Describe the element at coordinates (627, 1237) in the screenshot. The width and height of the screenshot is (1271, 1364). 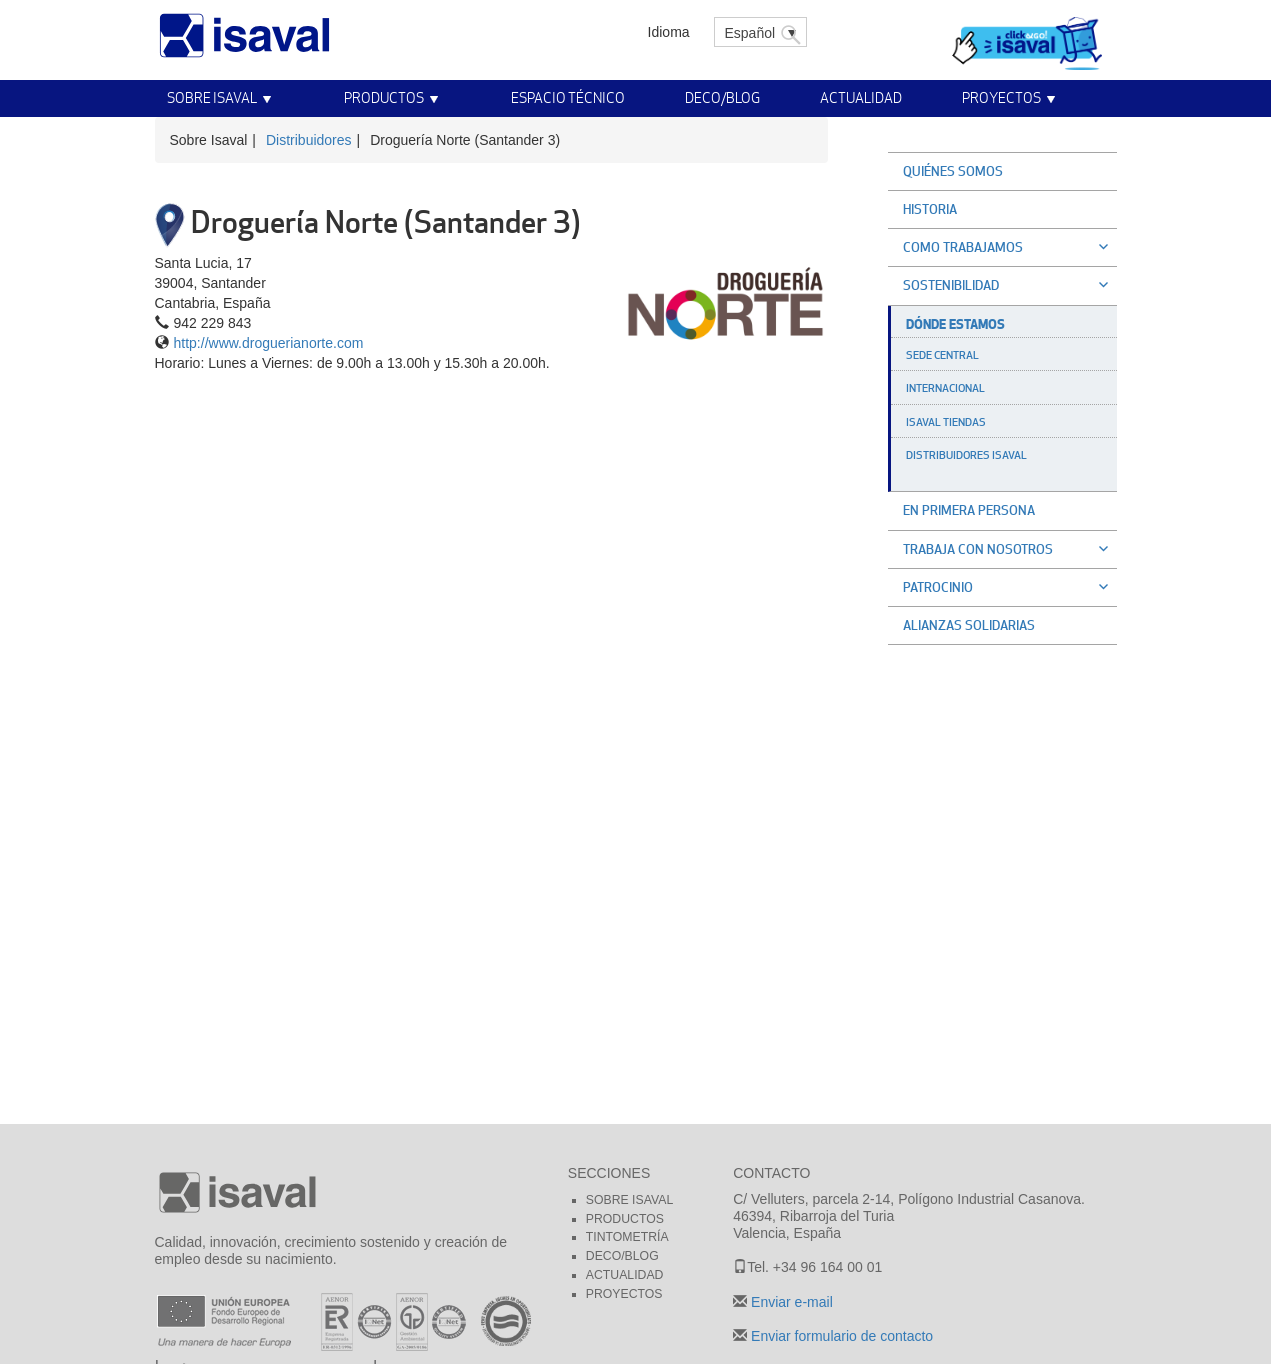
I see `Tintometría` at that location.